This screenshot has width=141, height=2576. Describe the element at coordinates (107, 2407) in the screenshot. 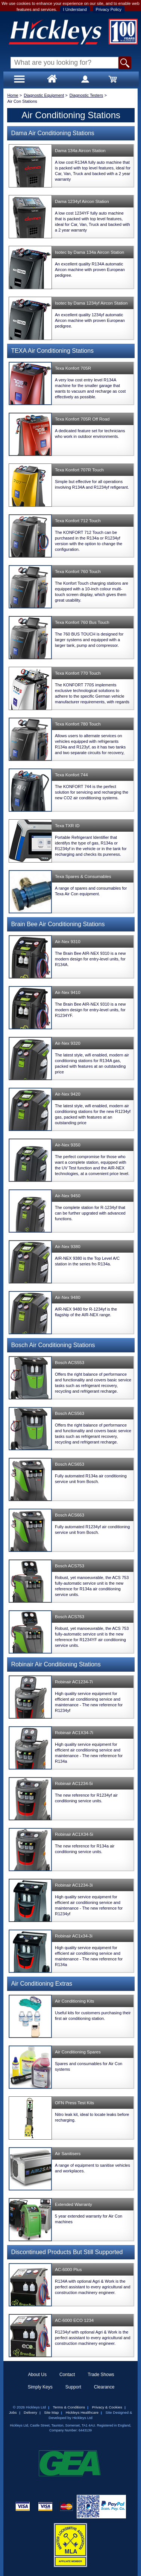

I see `Privacy & Cookies` at that location.